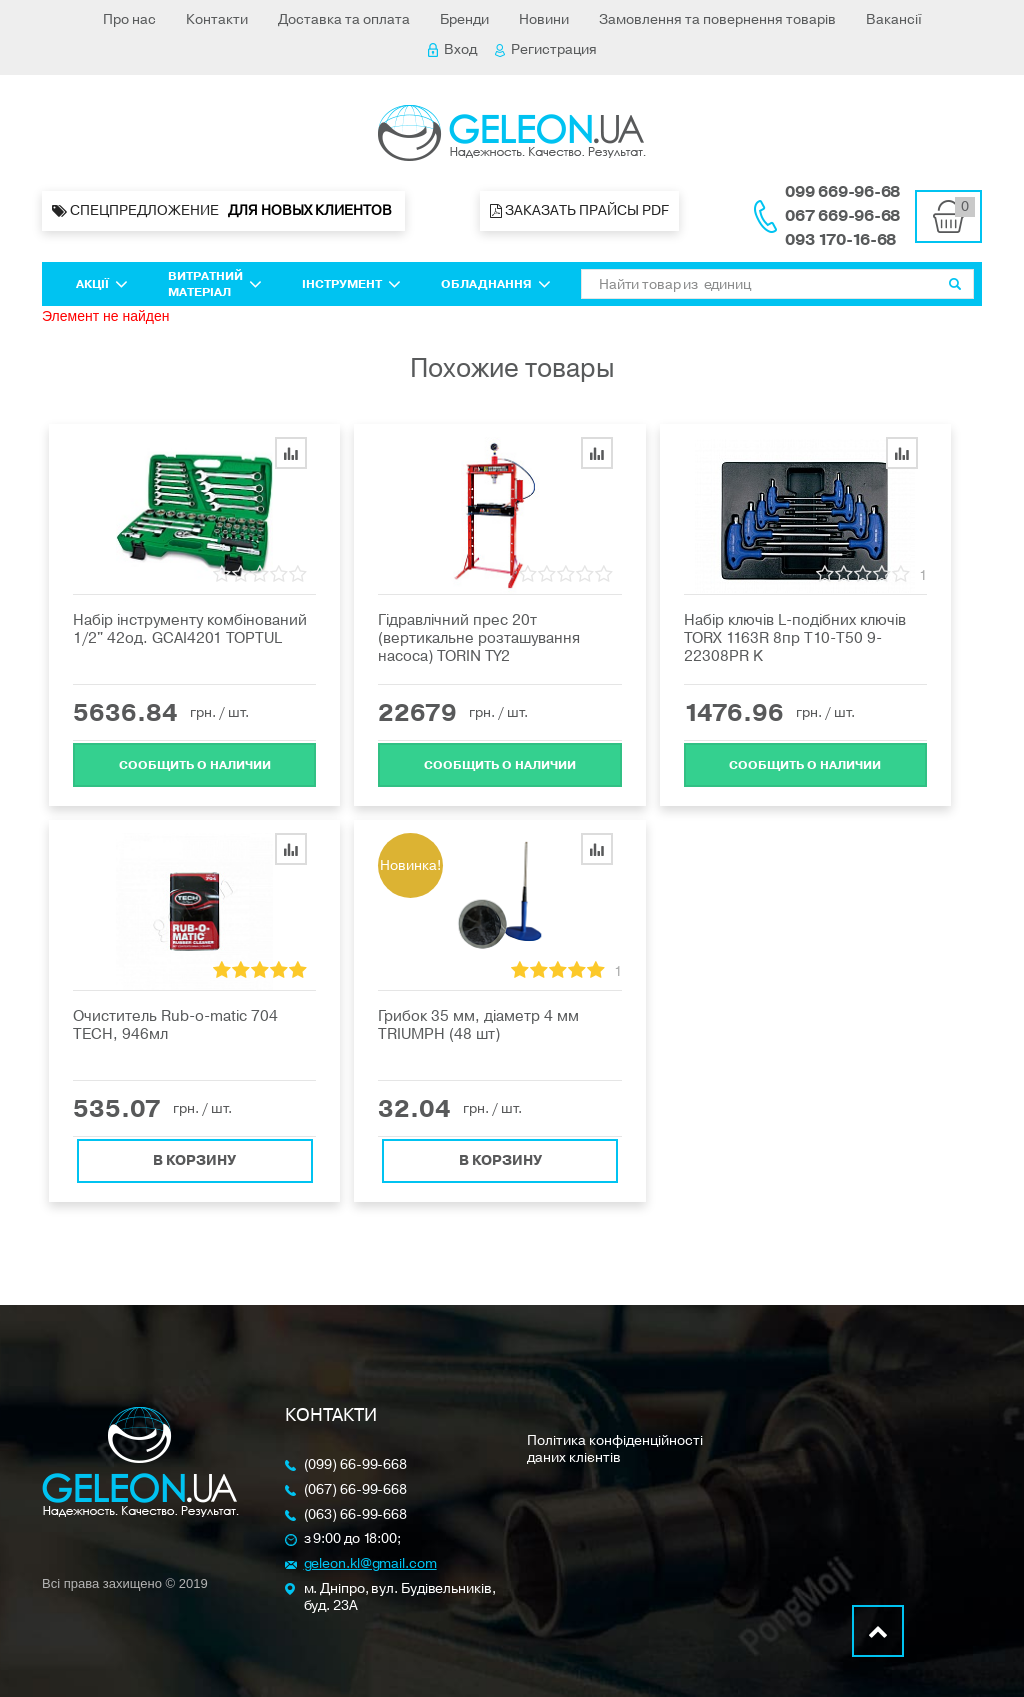 The image size is (1024, 1697). What do you see at coordinates (842, 216) in the screenshot?
I see `067 669-96-68` at bounding box center [842, 216].